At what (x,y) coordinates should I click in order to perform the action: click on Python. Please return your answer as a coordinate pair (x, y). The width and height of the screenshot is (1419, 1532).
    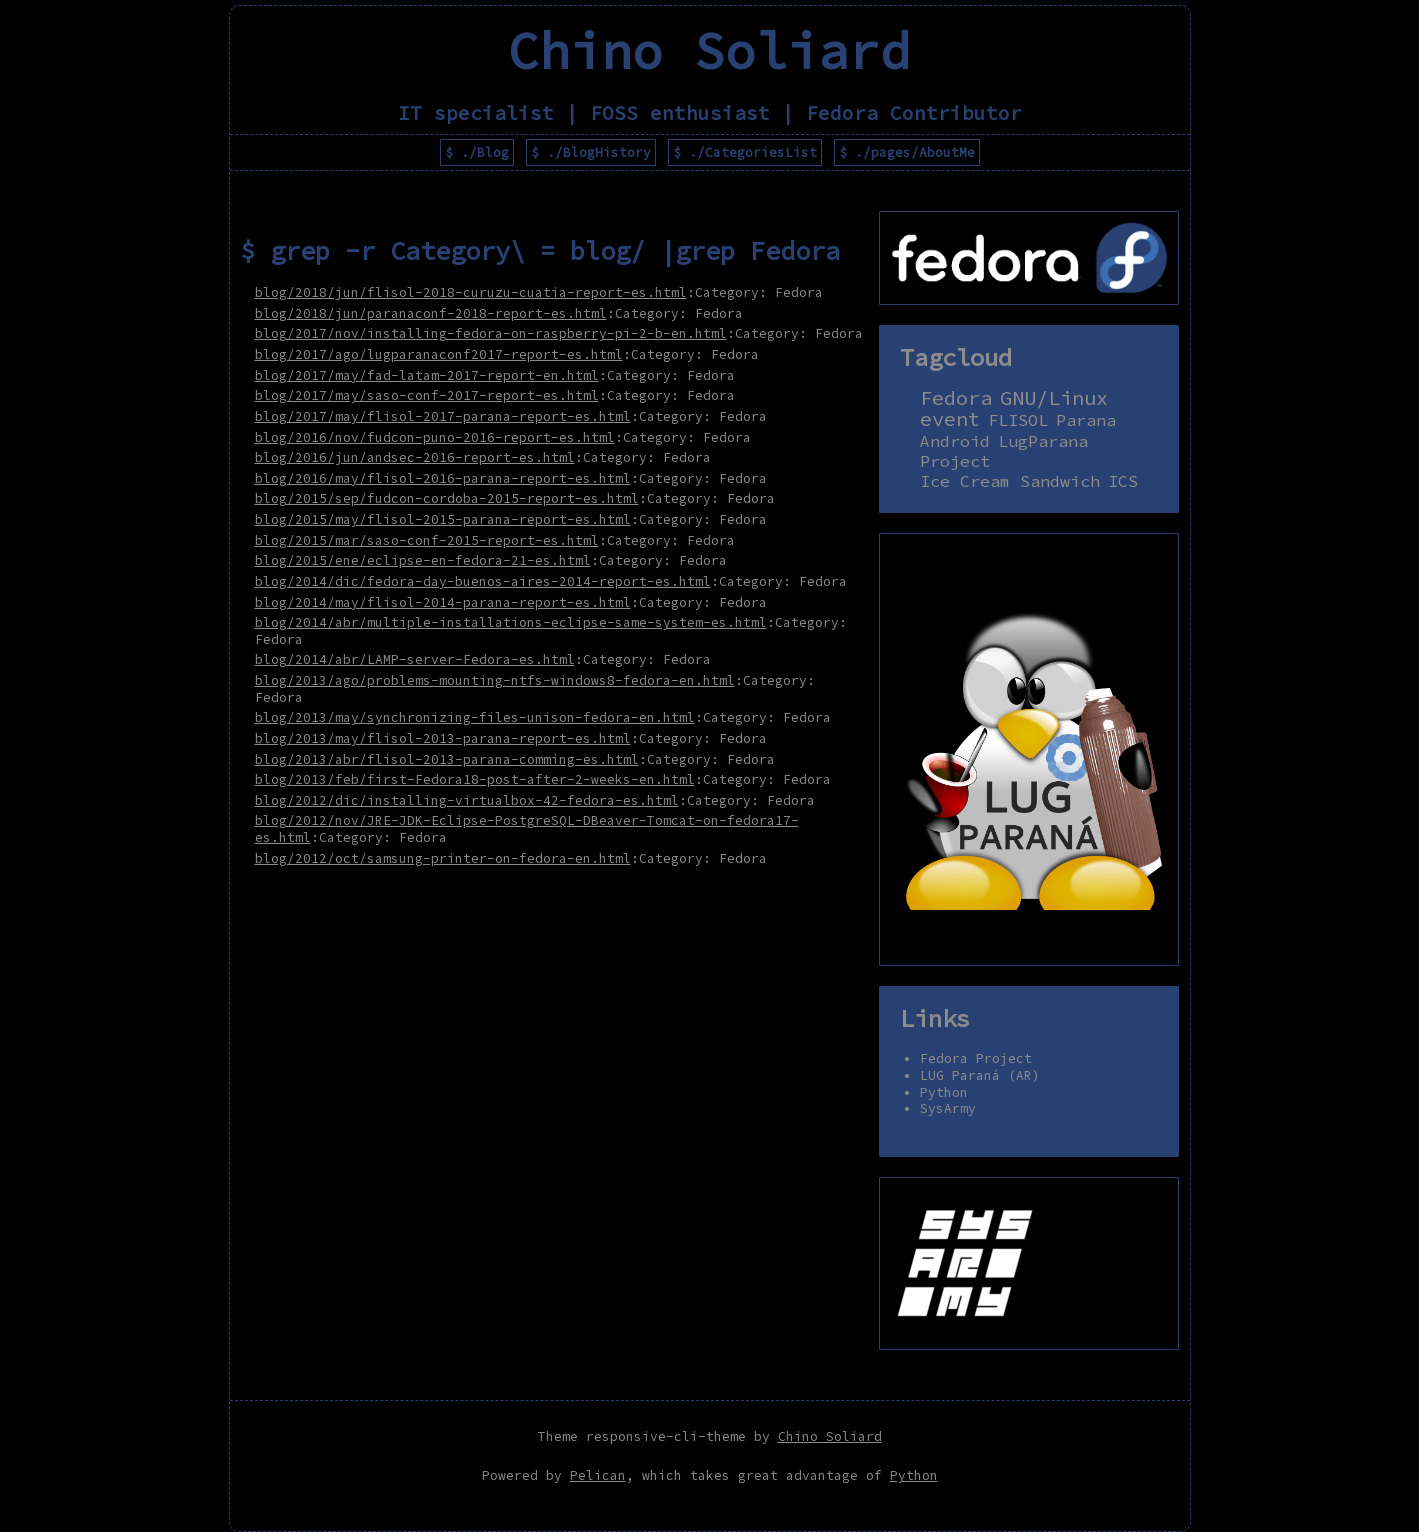
    Looking at the image, I should click on (944, 1092).